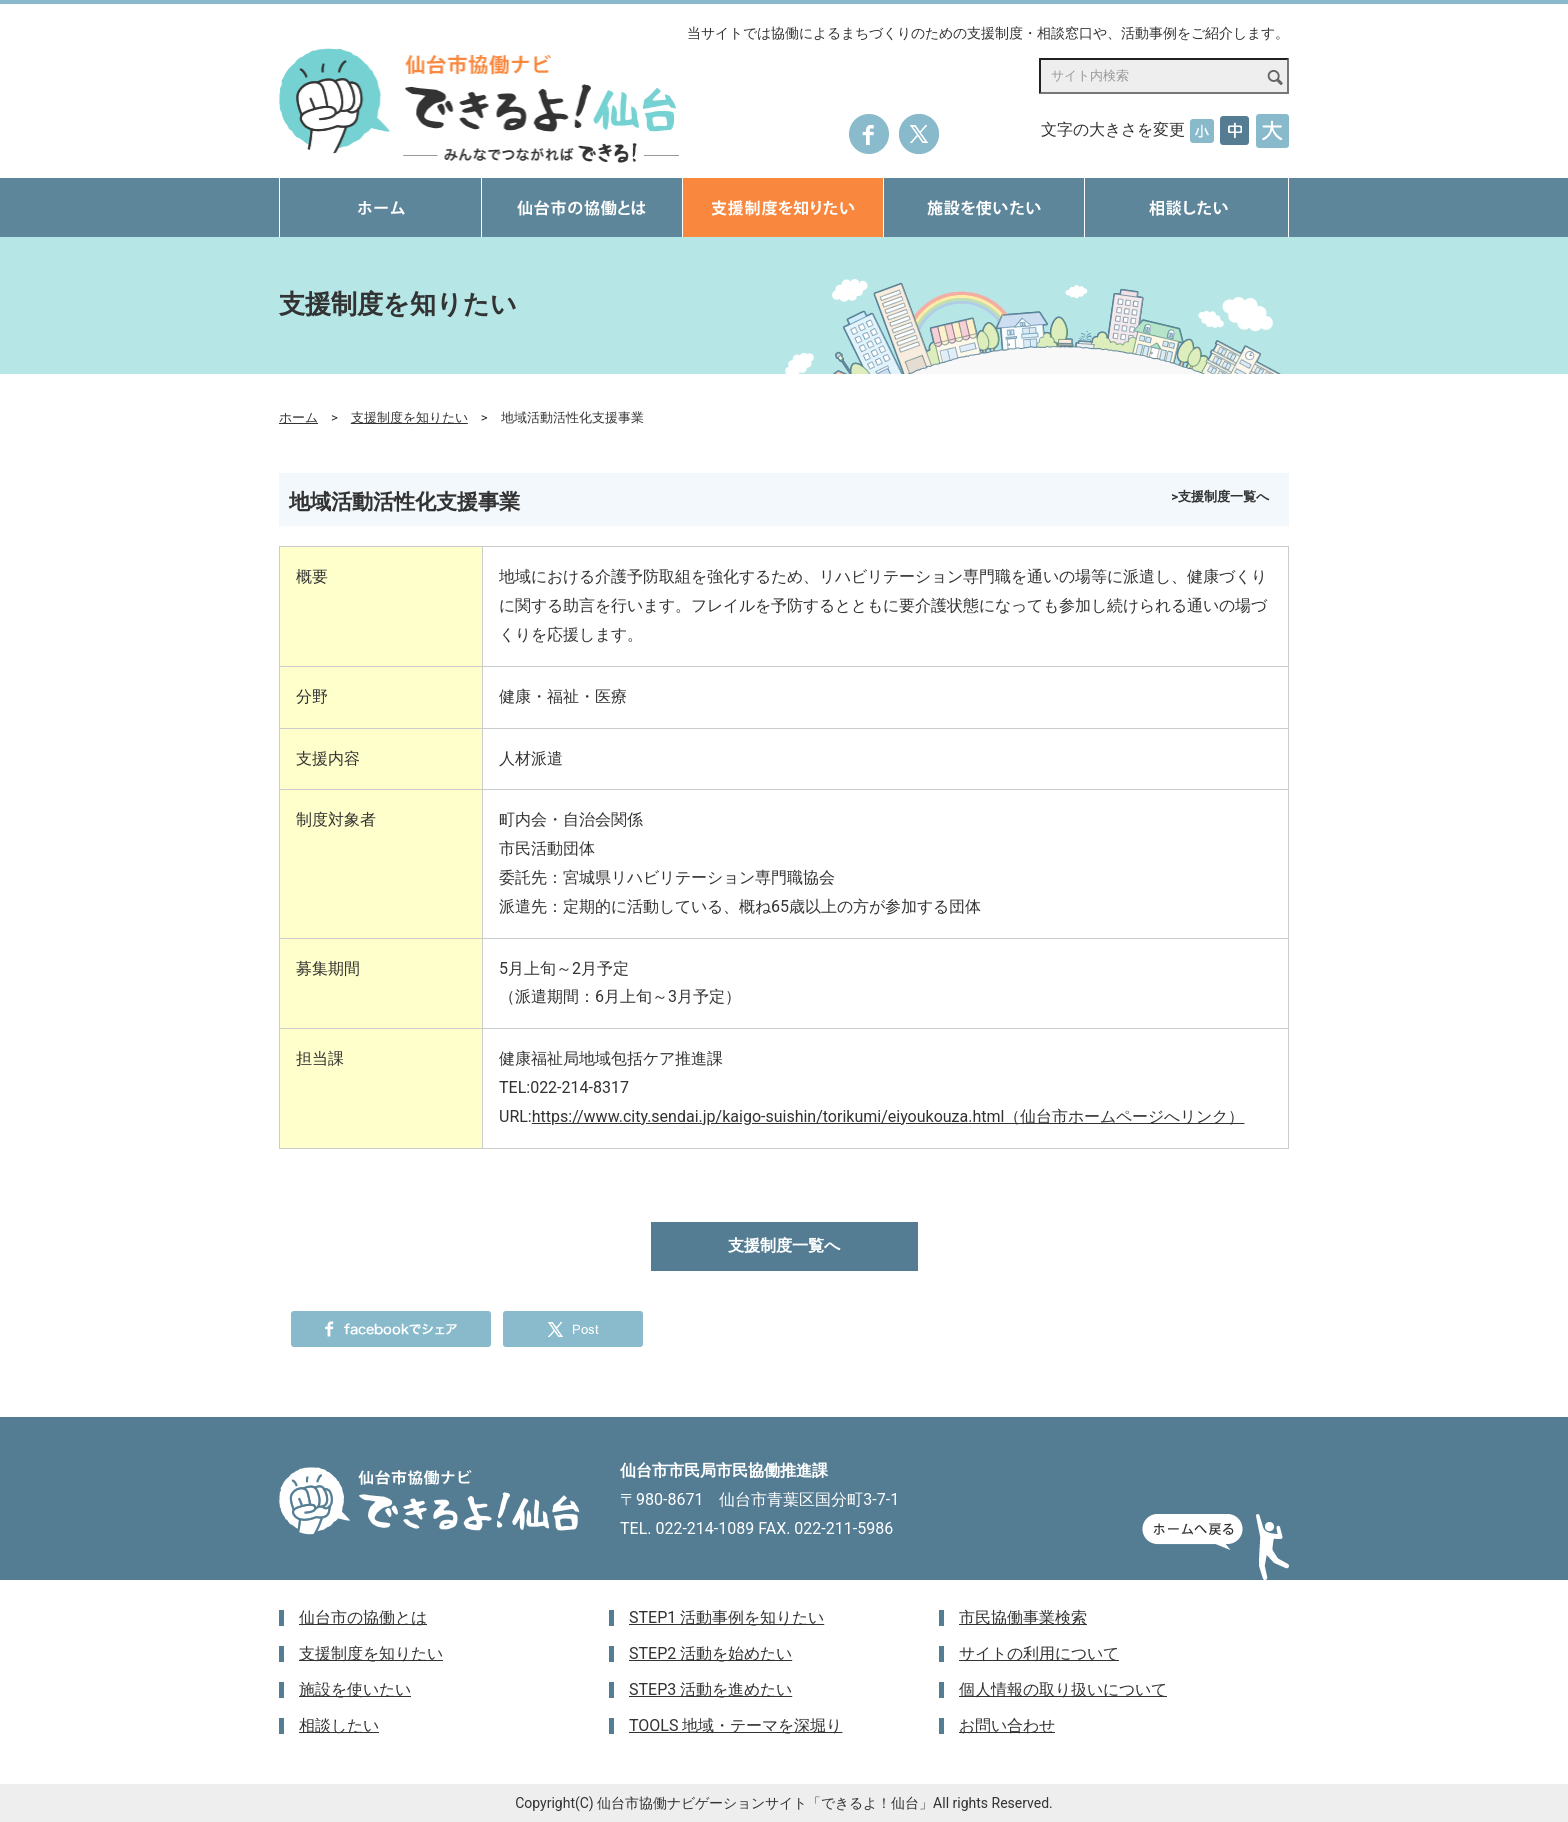 Image resolution: width=1568 pixels, height=1822 pixels. Describe the element at coordinates (1063, 1689) in the screenshot. I see `個人情報の取り扱いについて` at that location.